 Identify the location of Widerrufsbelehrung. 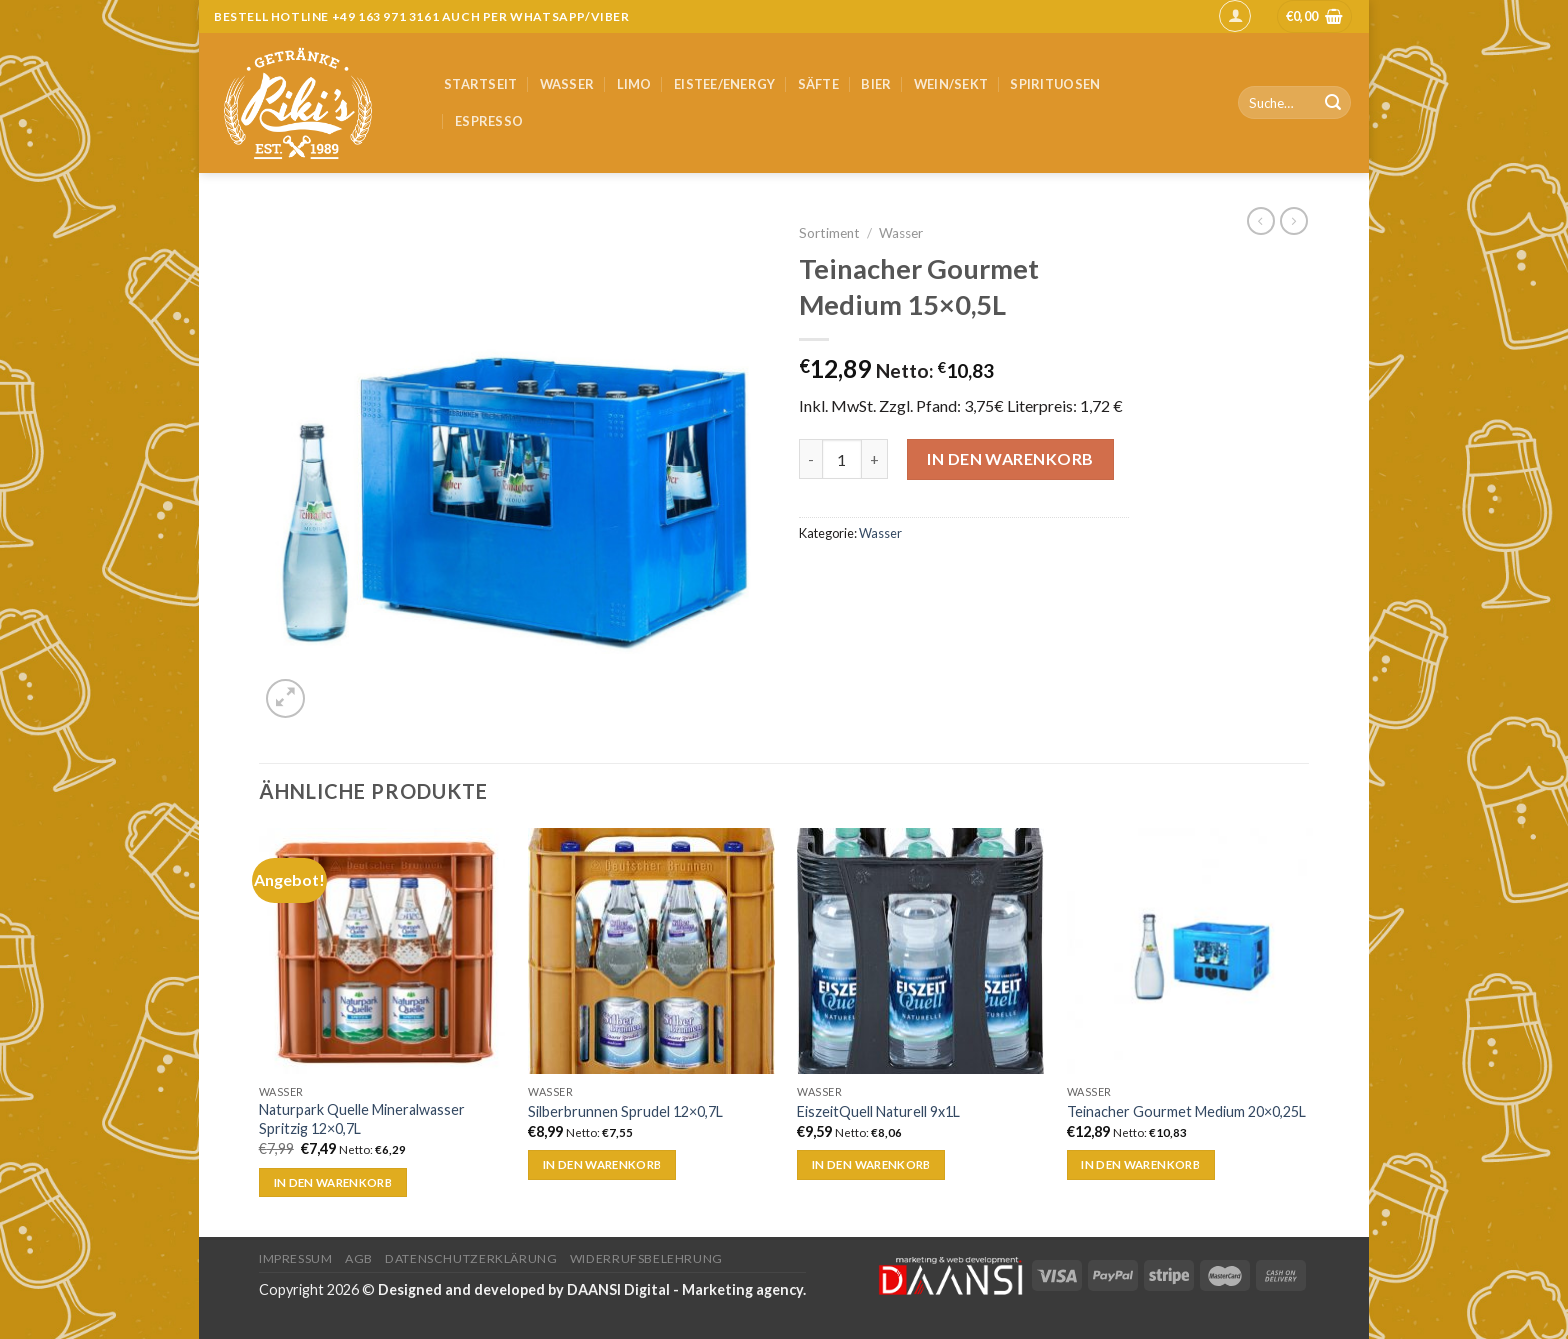
(646, 1258).